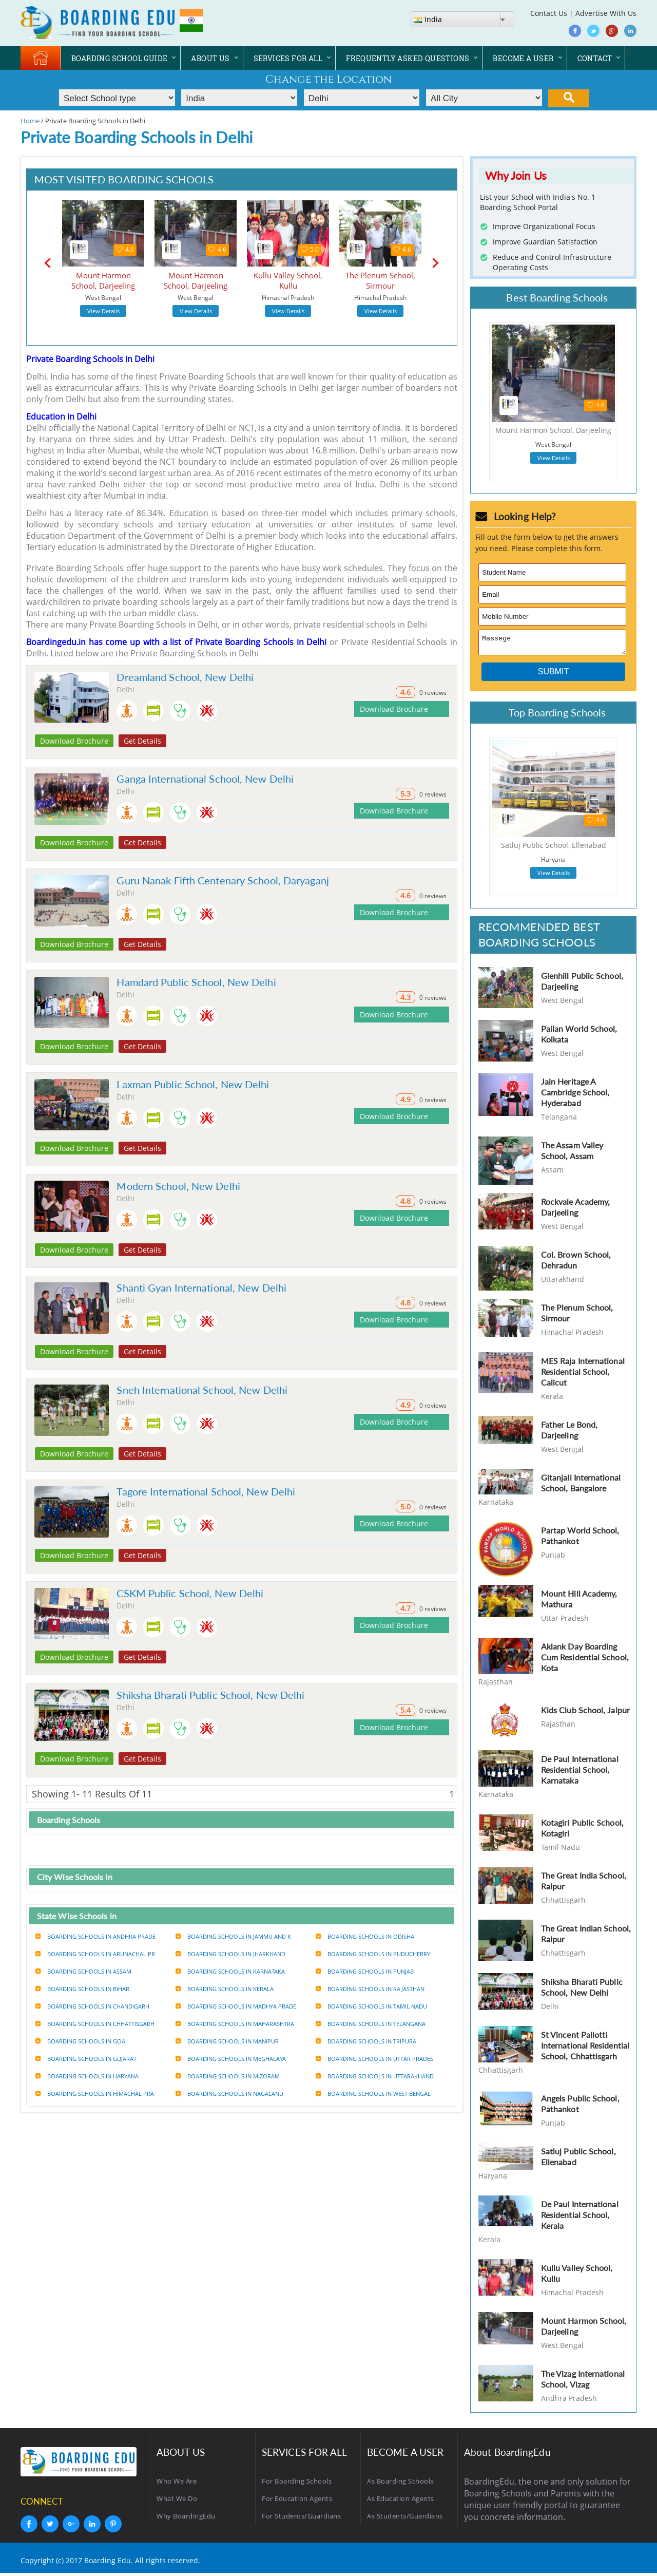 Image resolution: width=657 pixels, height=2576 pixels. Describe the element at coordinates (575, 1095) in the screenshot. I see `Jain Heritage A Cambridge School, Hyderabad` at that location.